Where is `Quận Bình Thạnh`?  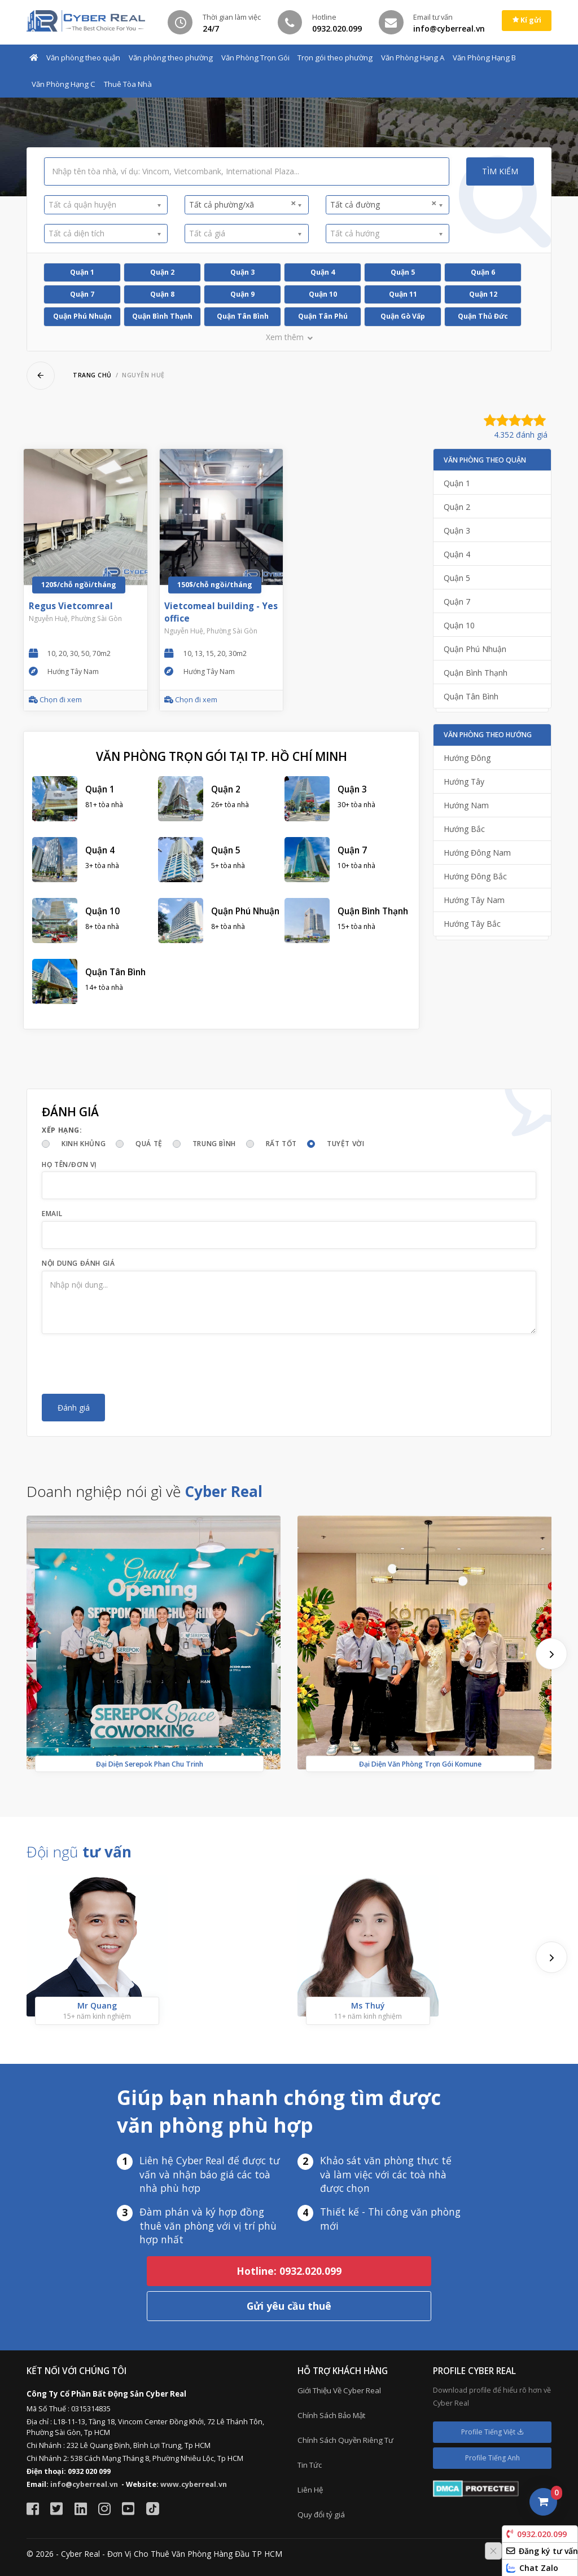 Quận Bình Thạnh is located at coordinates (162, 316).